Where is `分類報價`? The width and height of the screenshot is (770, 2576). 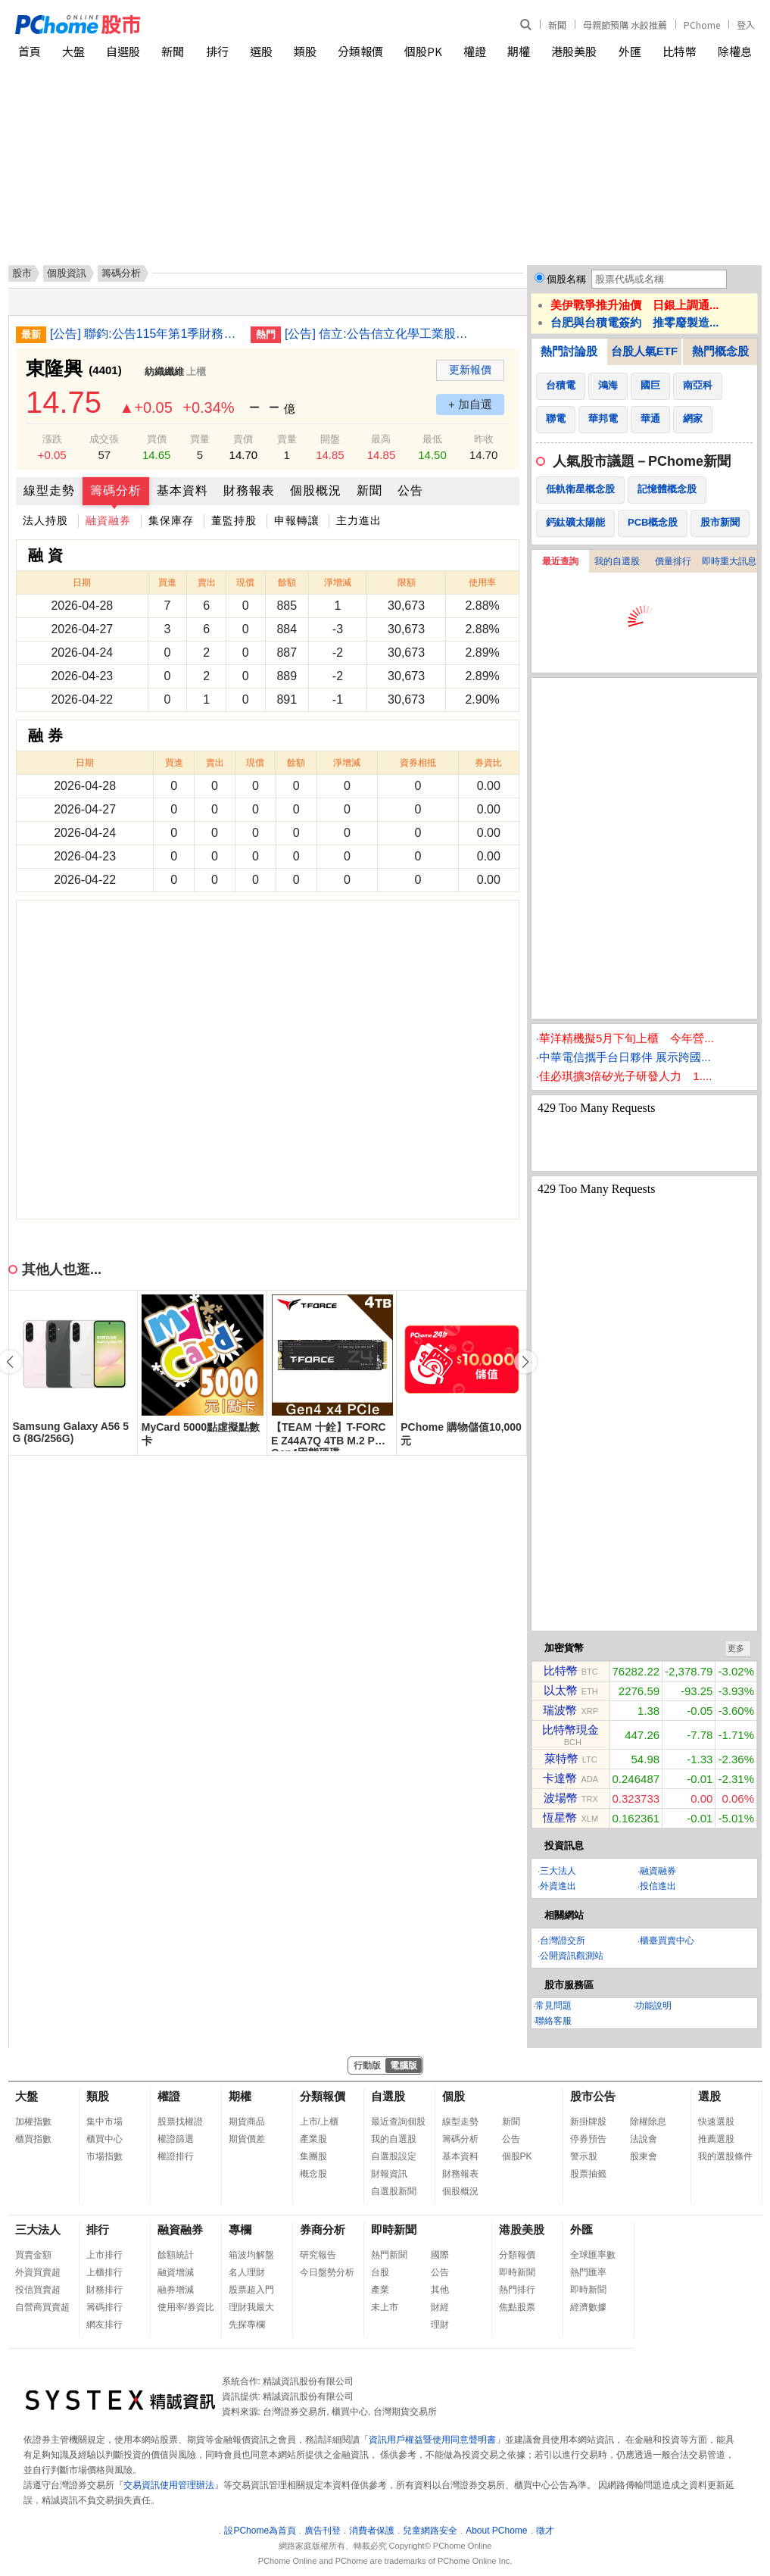 分類報價 is located at coordinates (360, 51).